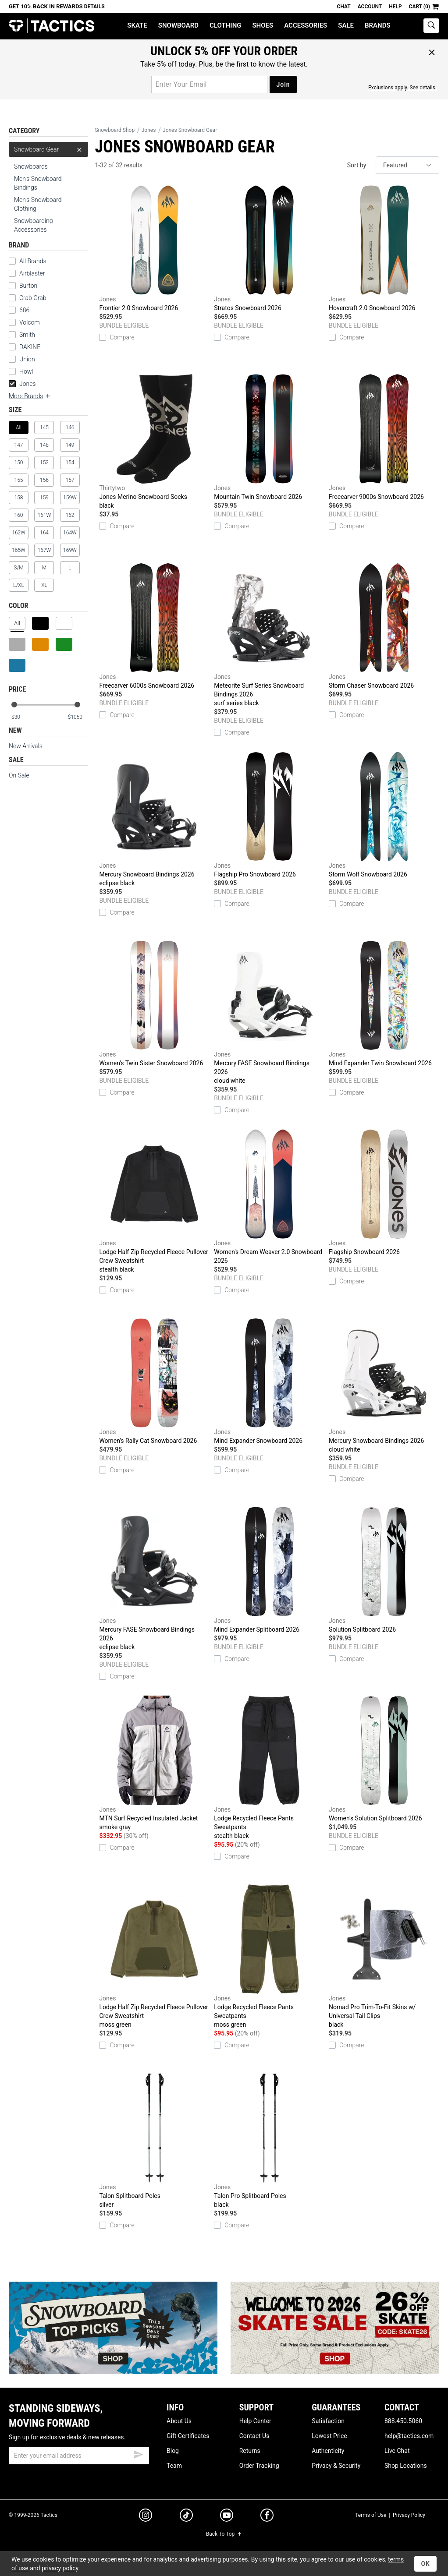  I want to click on Lodge Recycled Fleece Pants Sweatpants, so click(269, 1768).